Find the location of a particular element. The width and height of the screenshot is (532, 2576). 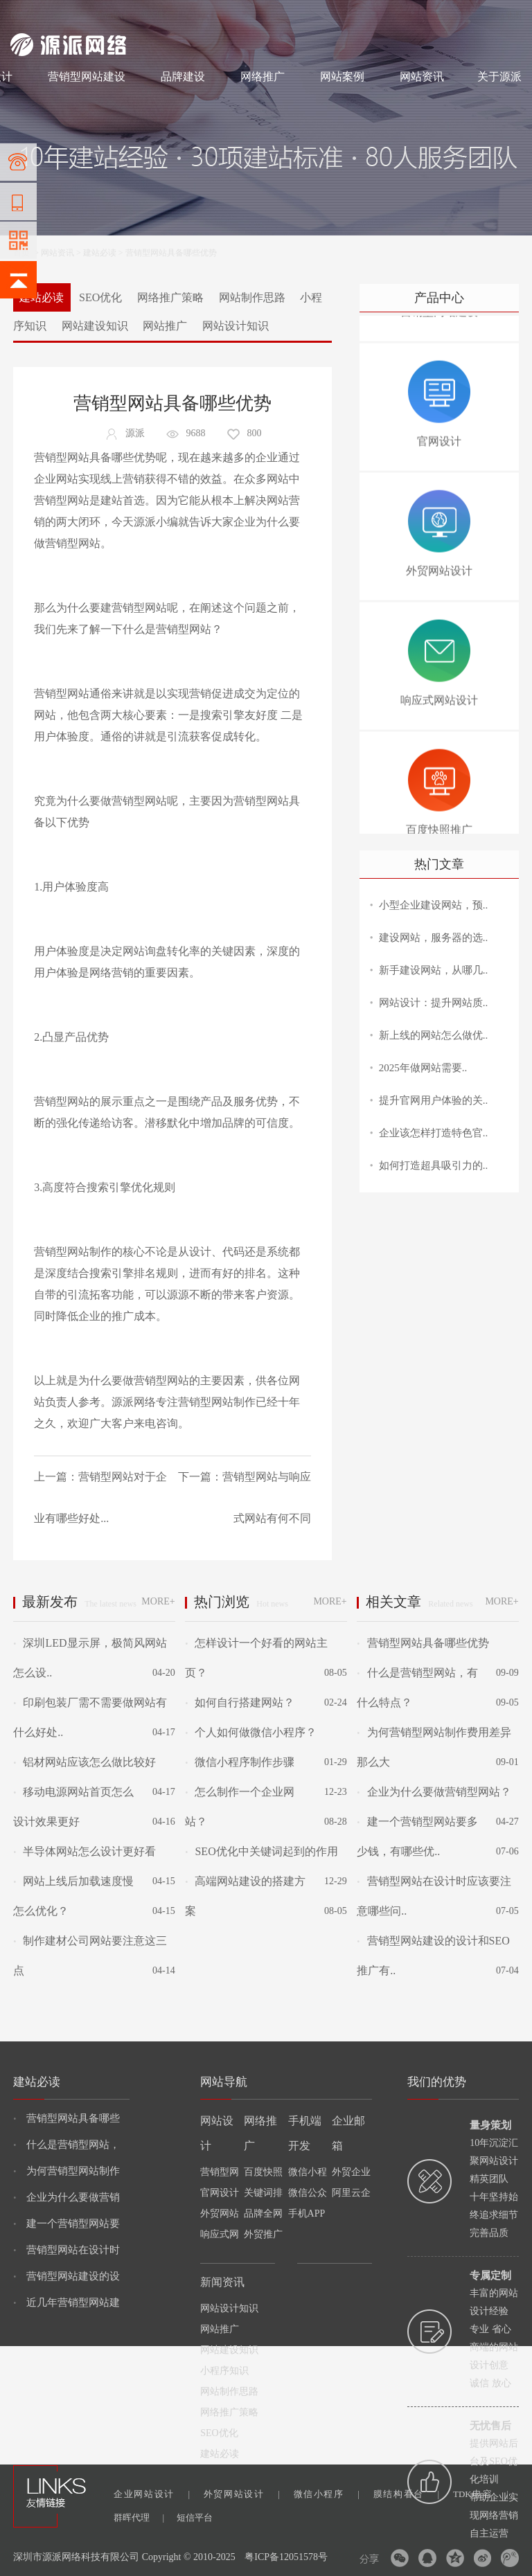

个人如何做微信小程序？ is located at coordinates (251, 1732).